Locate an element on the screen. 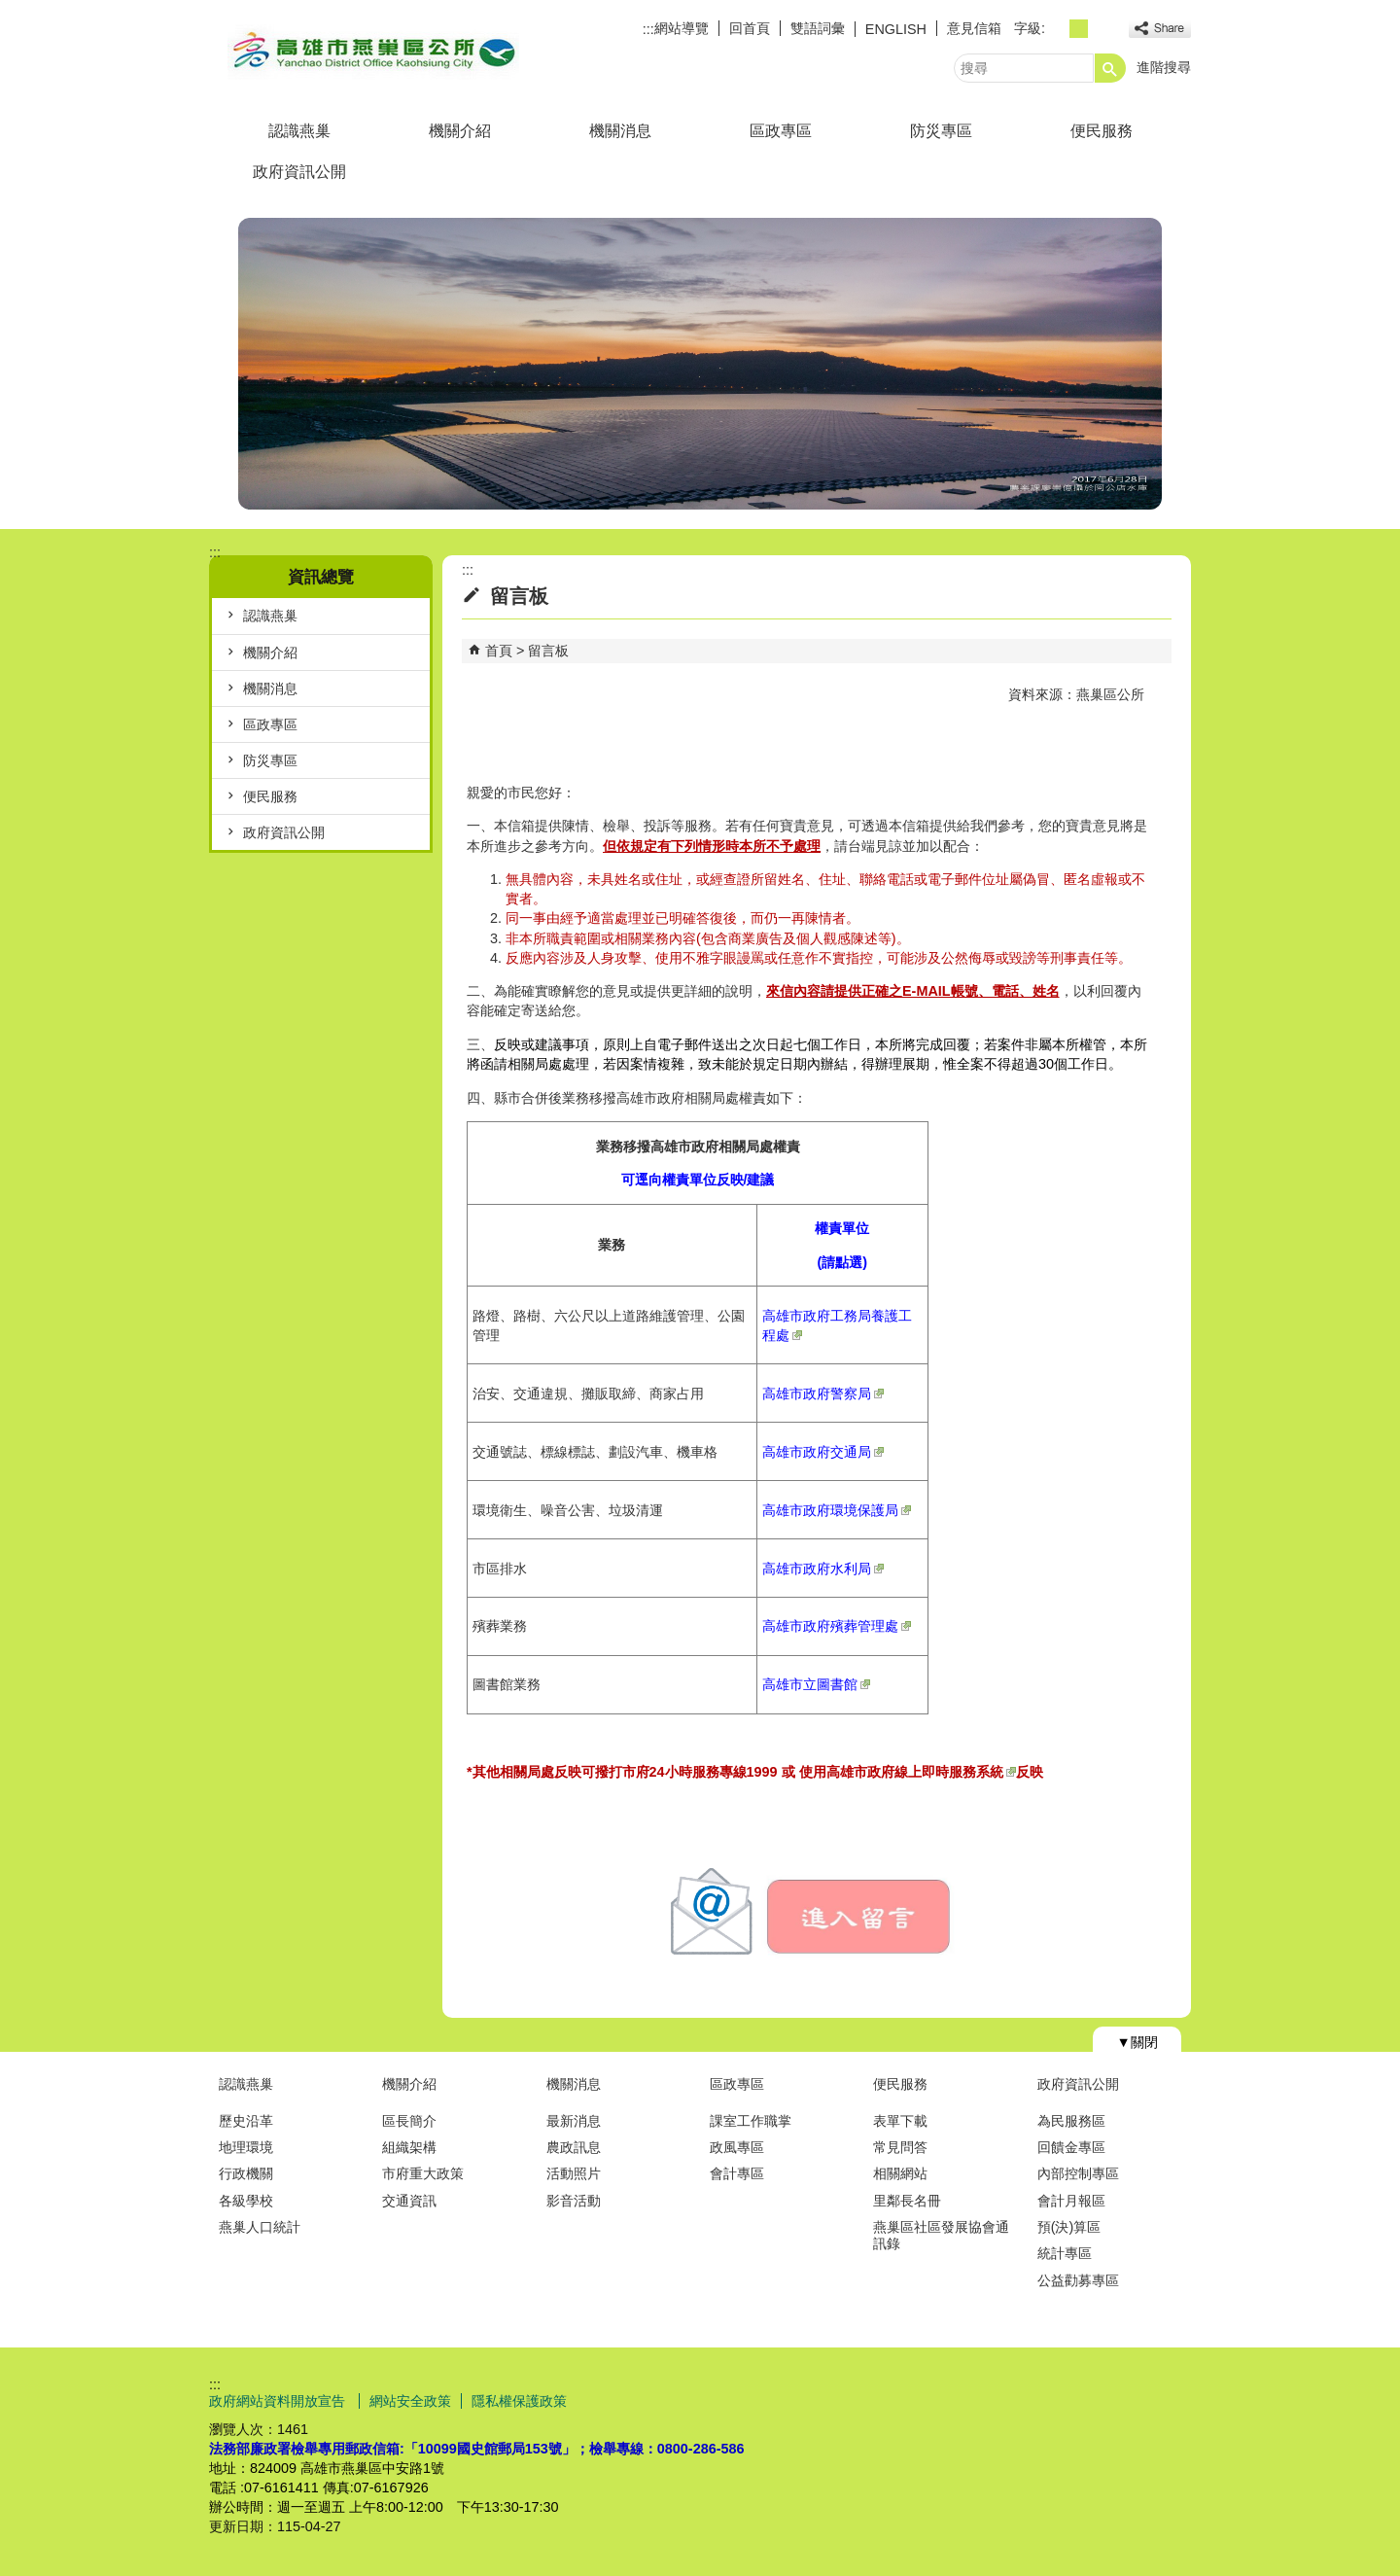 Image resolution: width=1400 pixels, height=2576 pixels. 農政訊息 is located at coordinates (573, 2147).